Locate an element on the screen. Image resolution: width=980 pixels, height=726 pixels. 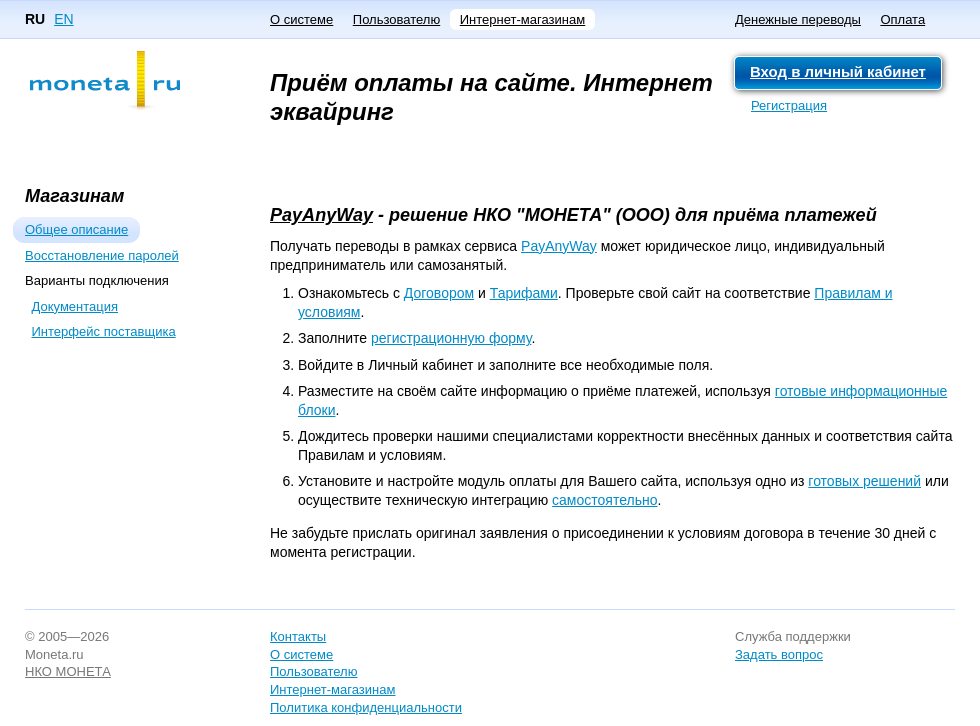
Контакты is located at coordinates (298, 636).